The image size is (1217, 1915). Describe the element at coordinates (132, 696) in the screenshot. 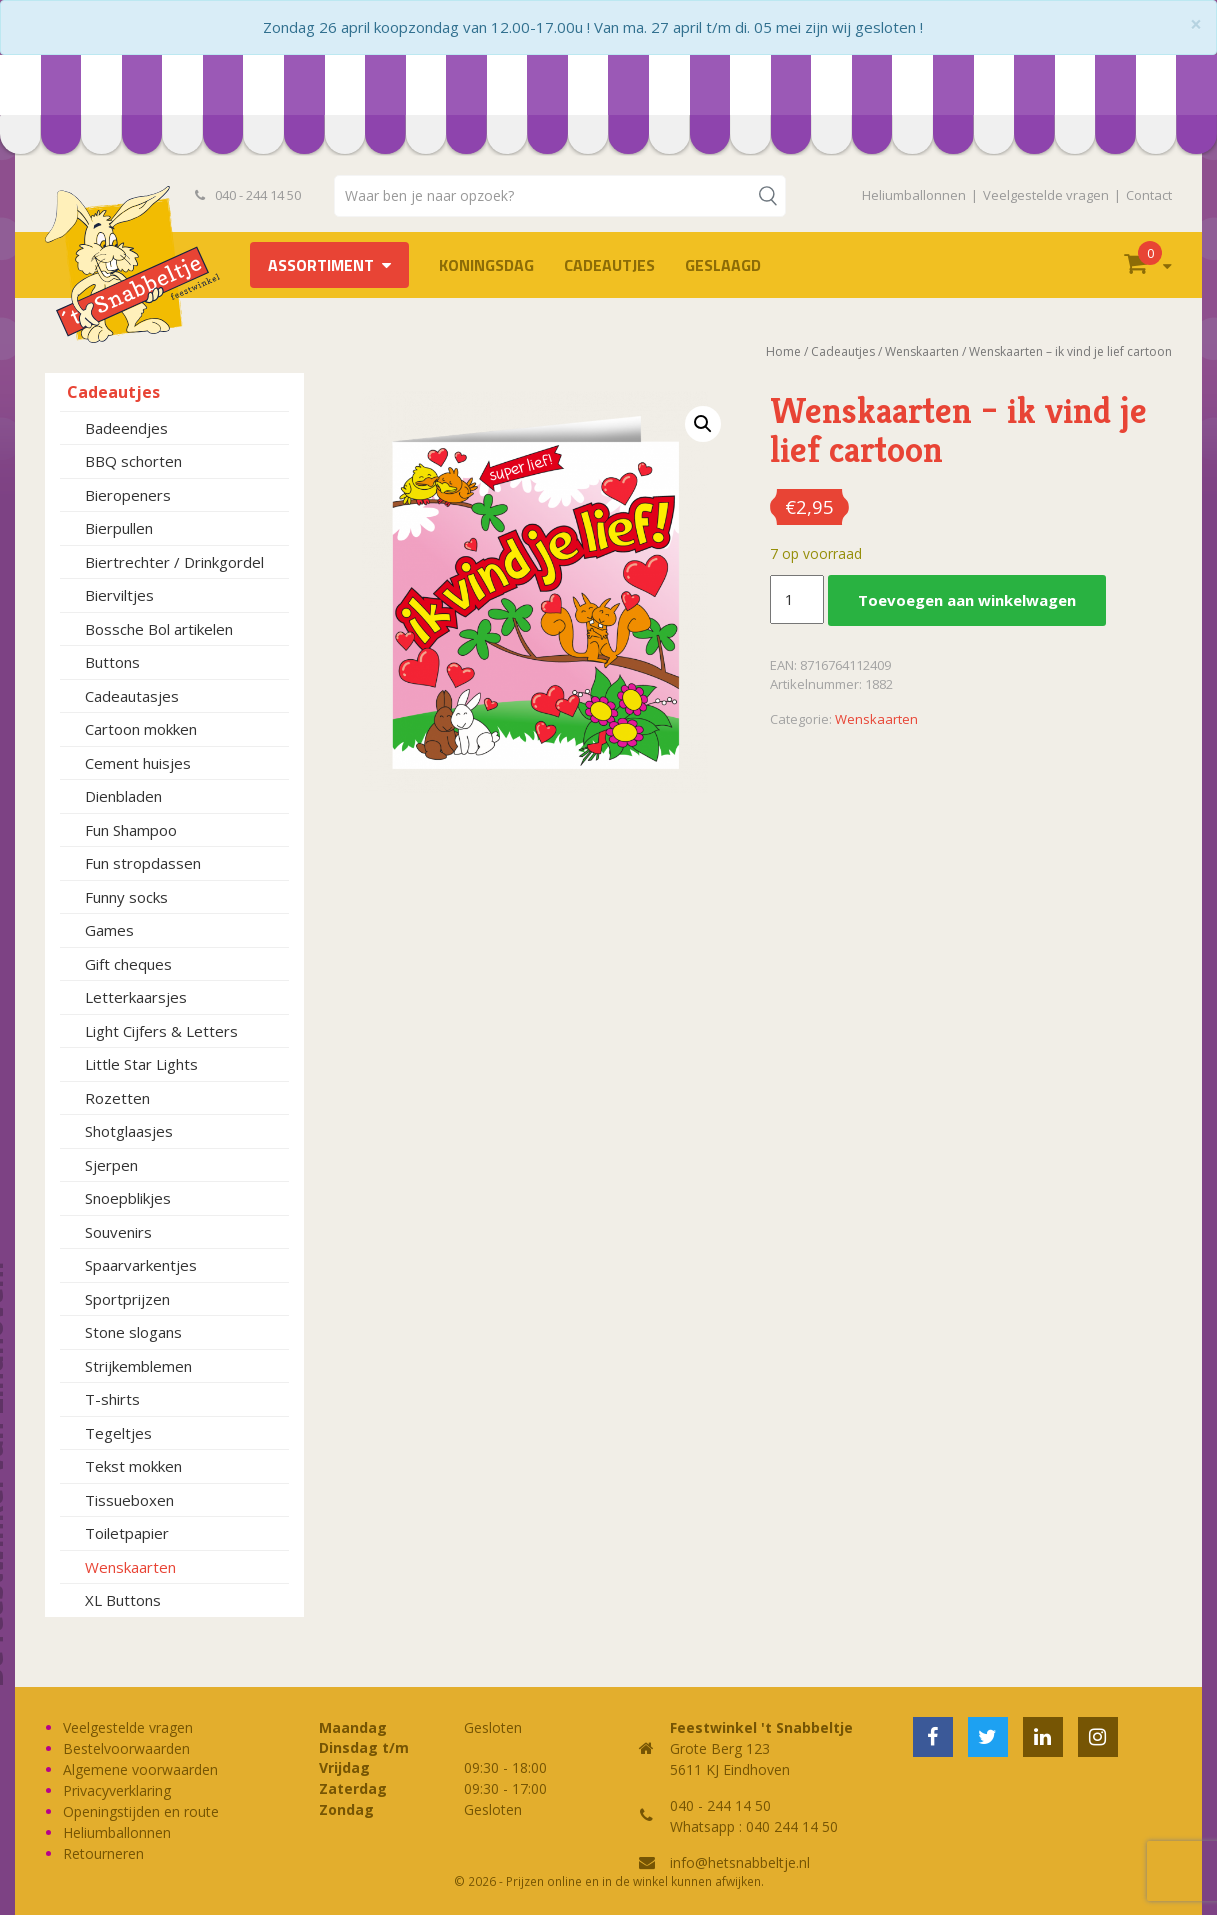

I see `Cadeautasjes` at that location.